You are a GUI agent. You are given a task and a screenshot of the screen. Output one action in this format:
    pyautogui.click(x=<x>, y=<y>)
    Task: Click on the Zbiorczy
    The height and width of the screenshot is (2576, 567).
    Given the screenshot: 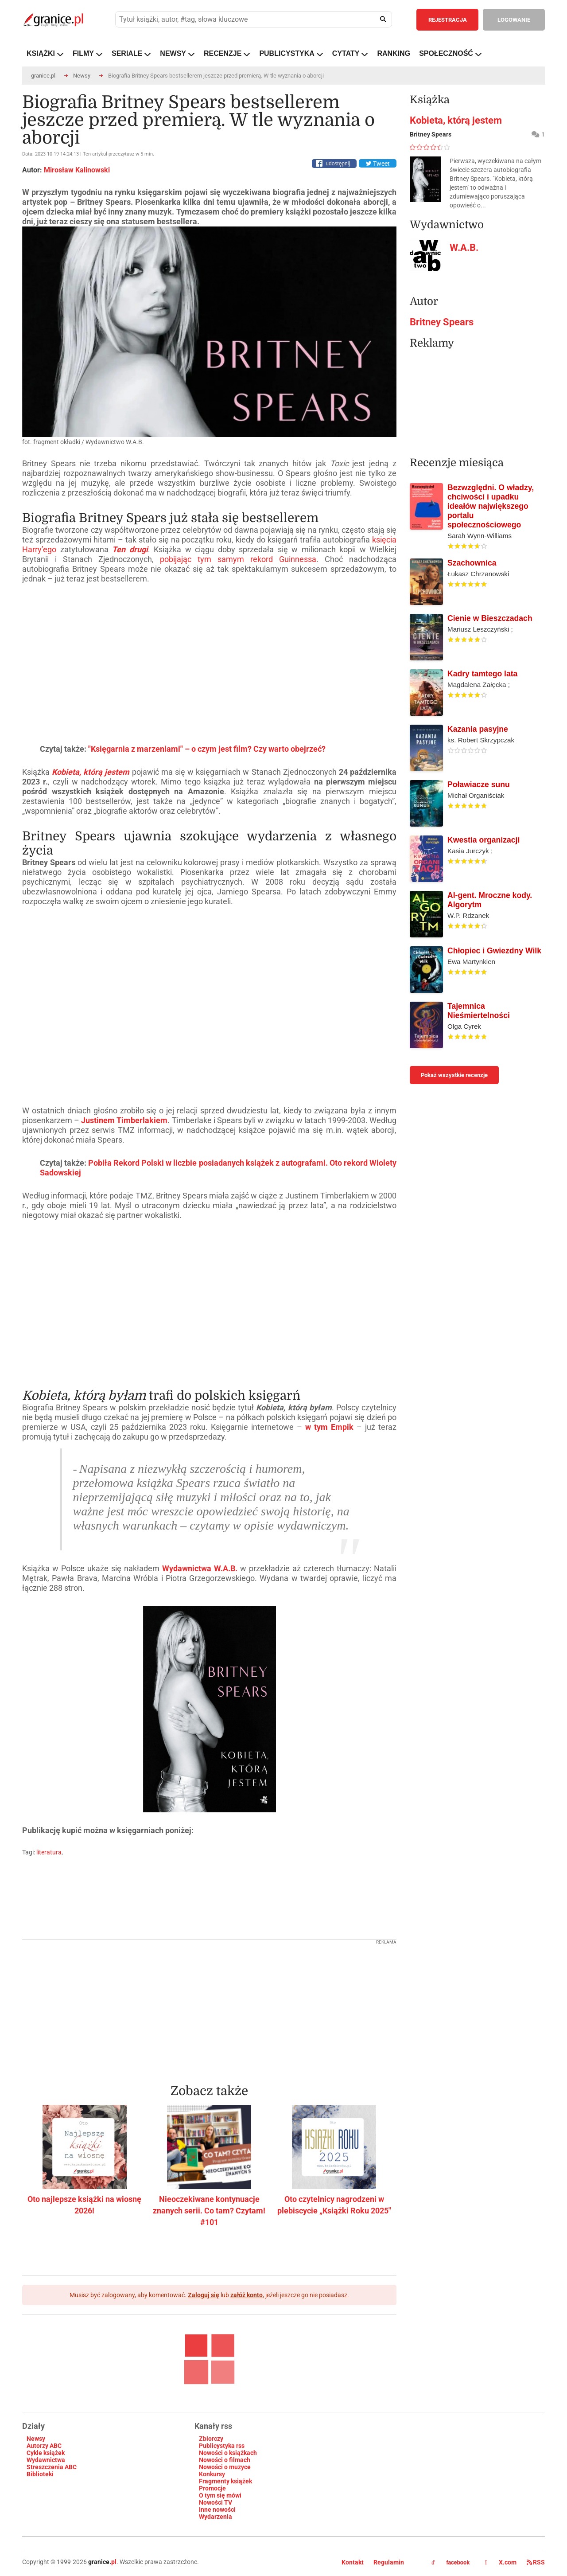 What is the action you would take?
    pyautogui.click(x=211, y=2438)
    